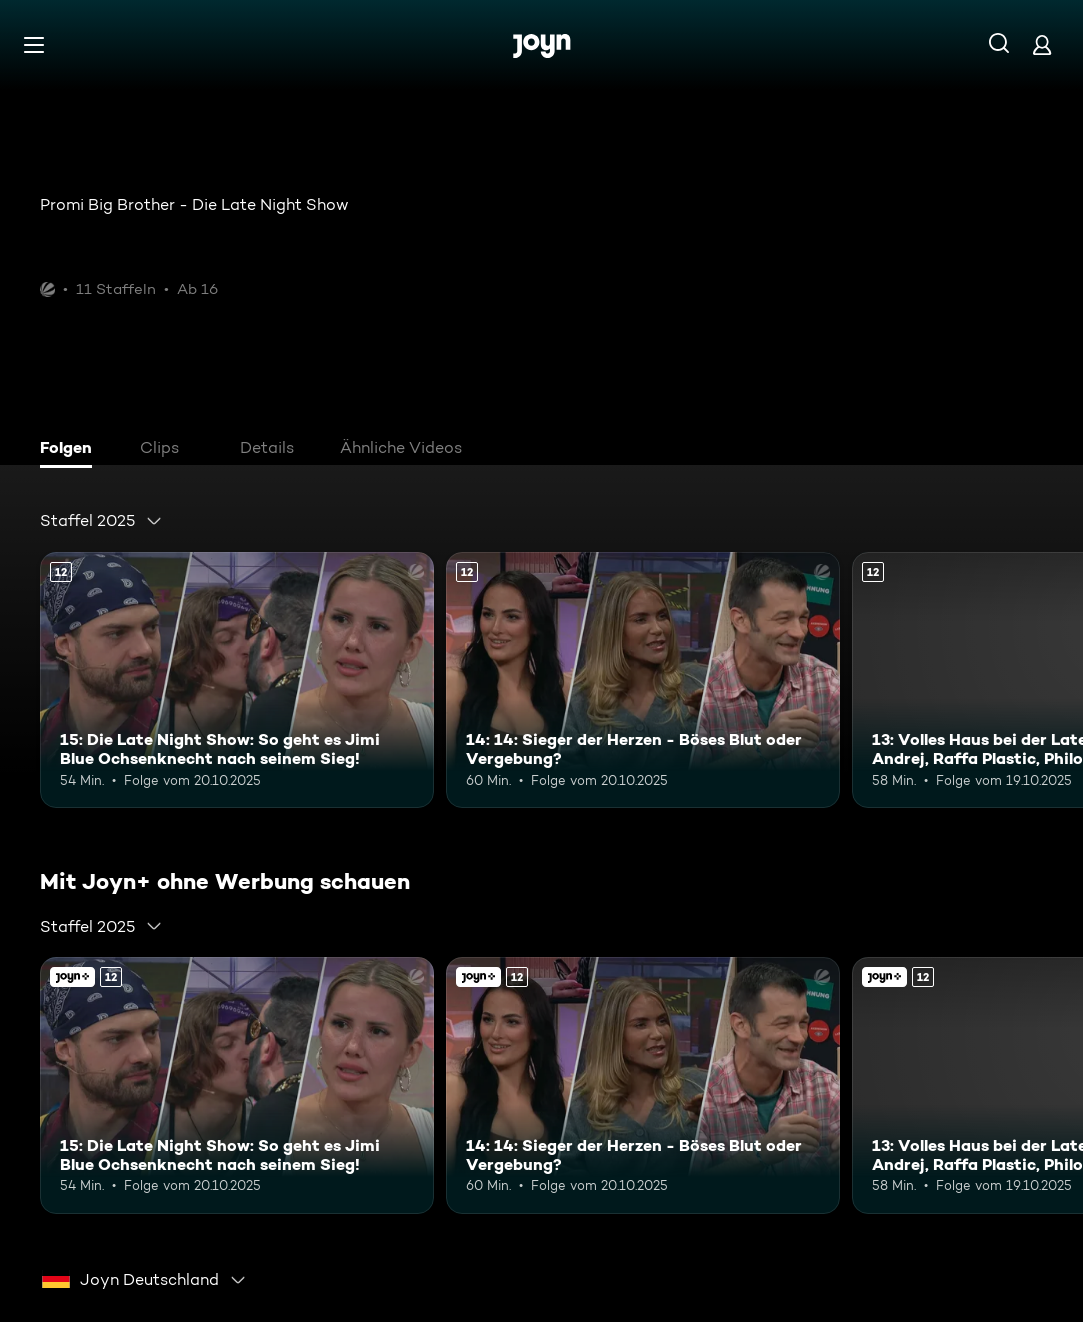 The width and height of the screenshot is (1083, 1322). What do you see at coordinates (237, 680) in the screenshot?
I see `[15: Die Late Night Show: So geht es Jimi Blue Ochsenknecht nach seinem Sieg!. Ab 12 Jahren. Mehr Infos zur Episode]` at bounding box center [237, 680].